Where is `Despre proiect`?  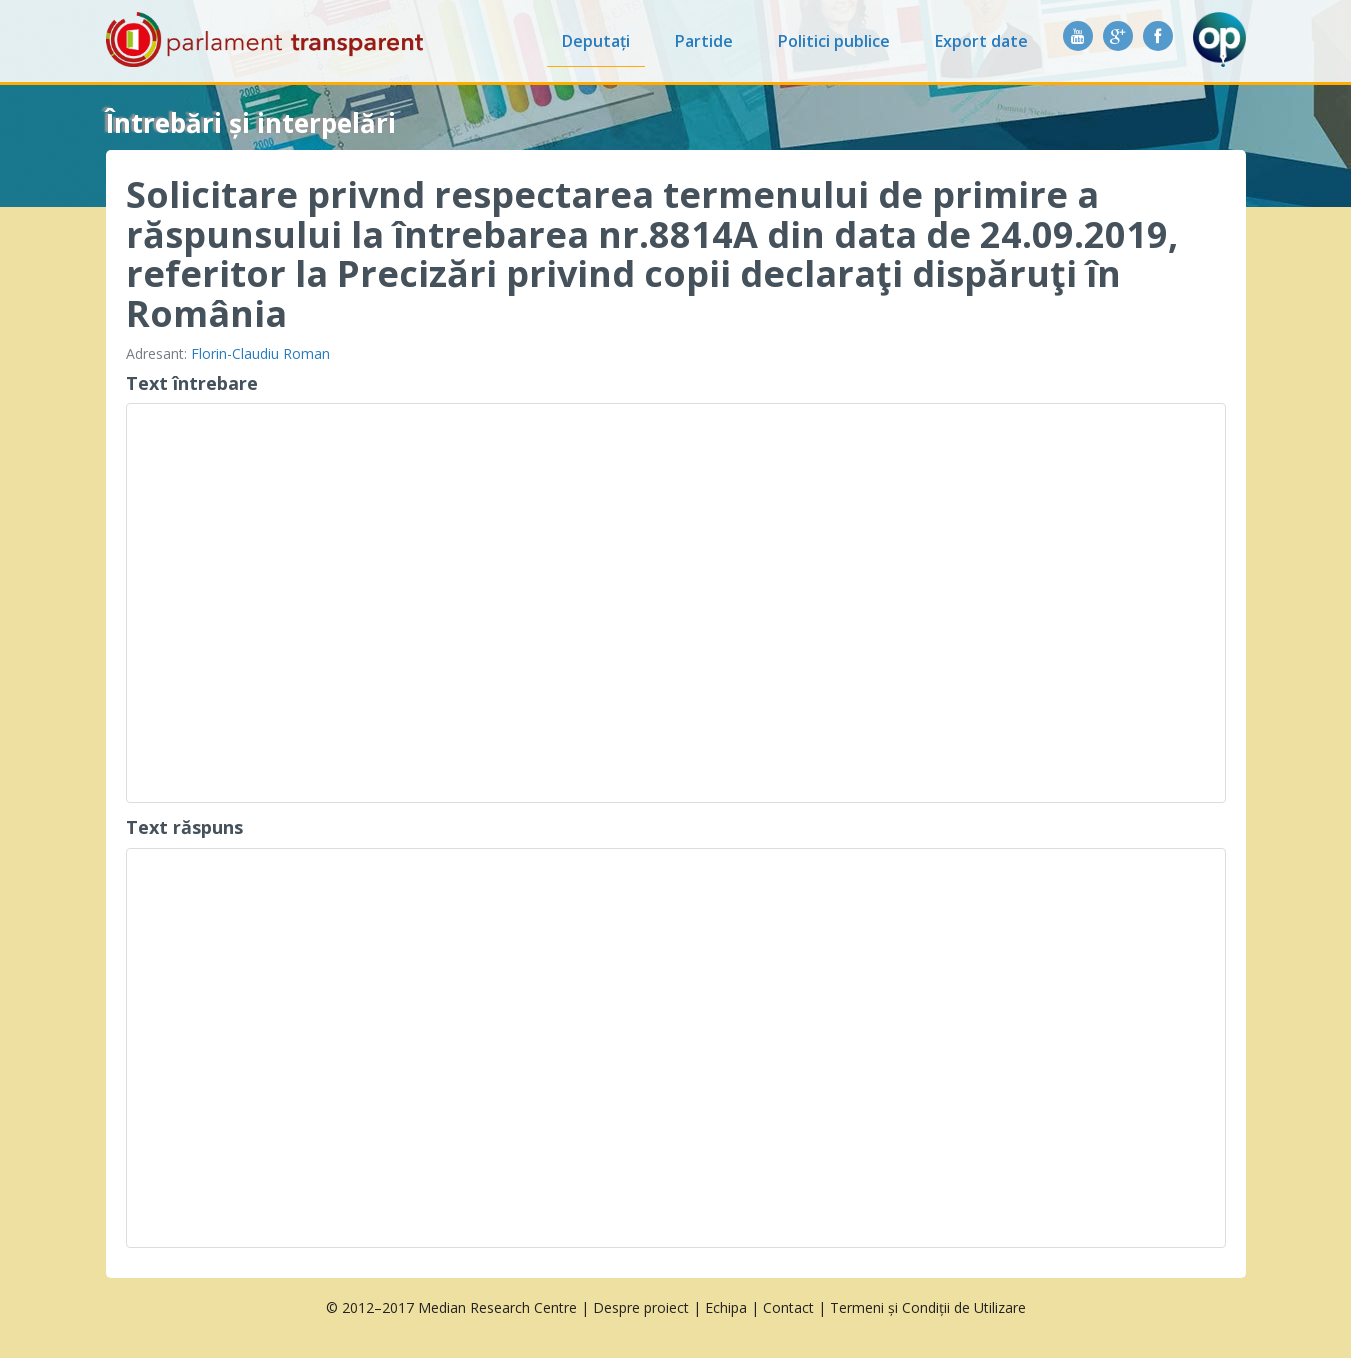 Despre proiect is located at coordinates (641, 1307).